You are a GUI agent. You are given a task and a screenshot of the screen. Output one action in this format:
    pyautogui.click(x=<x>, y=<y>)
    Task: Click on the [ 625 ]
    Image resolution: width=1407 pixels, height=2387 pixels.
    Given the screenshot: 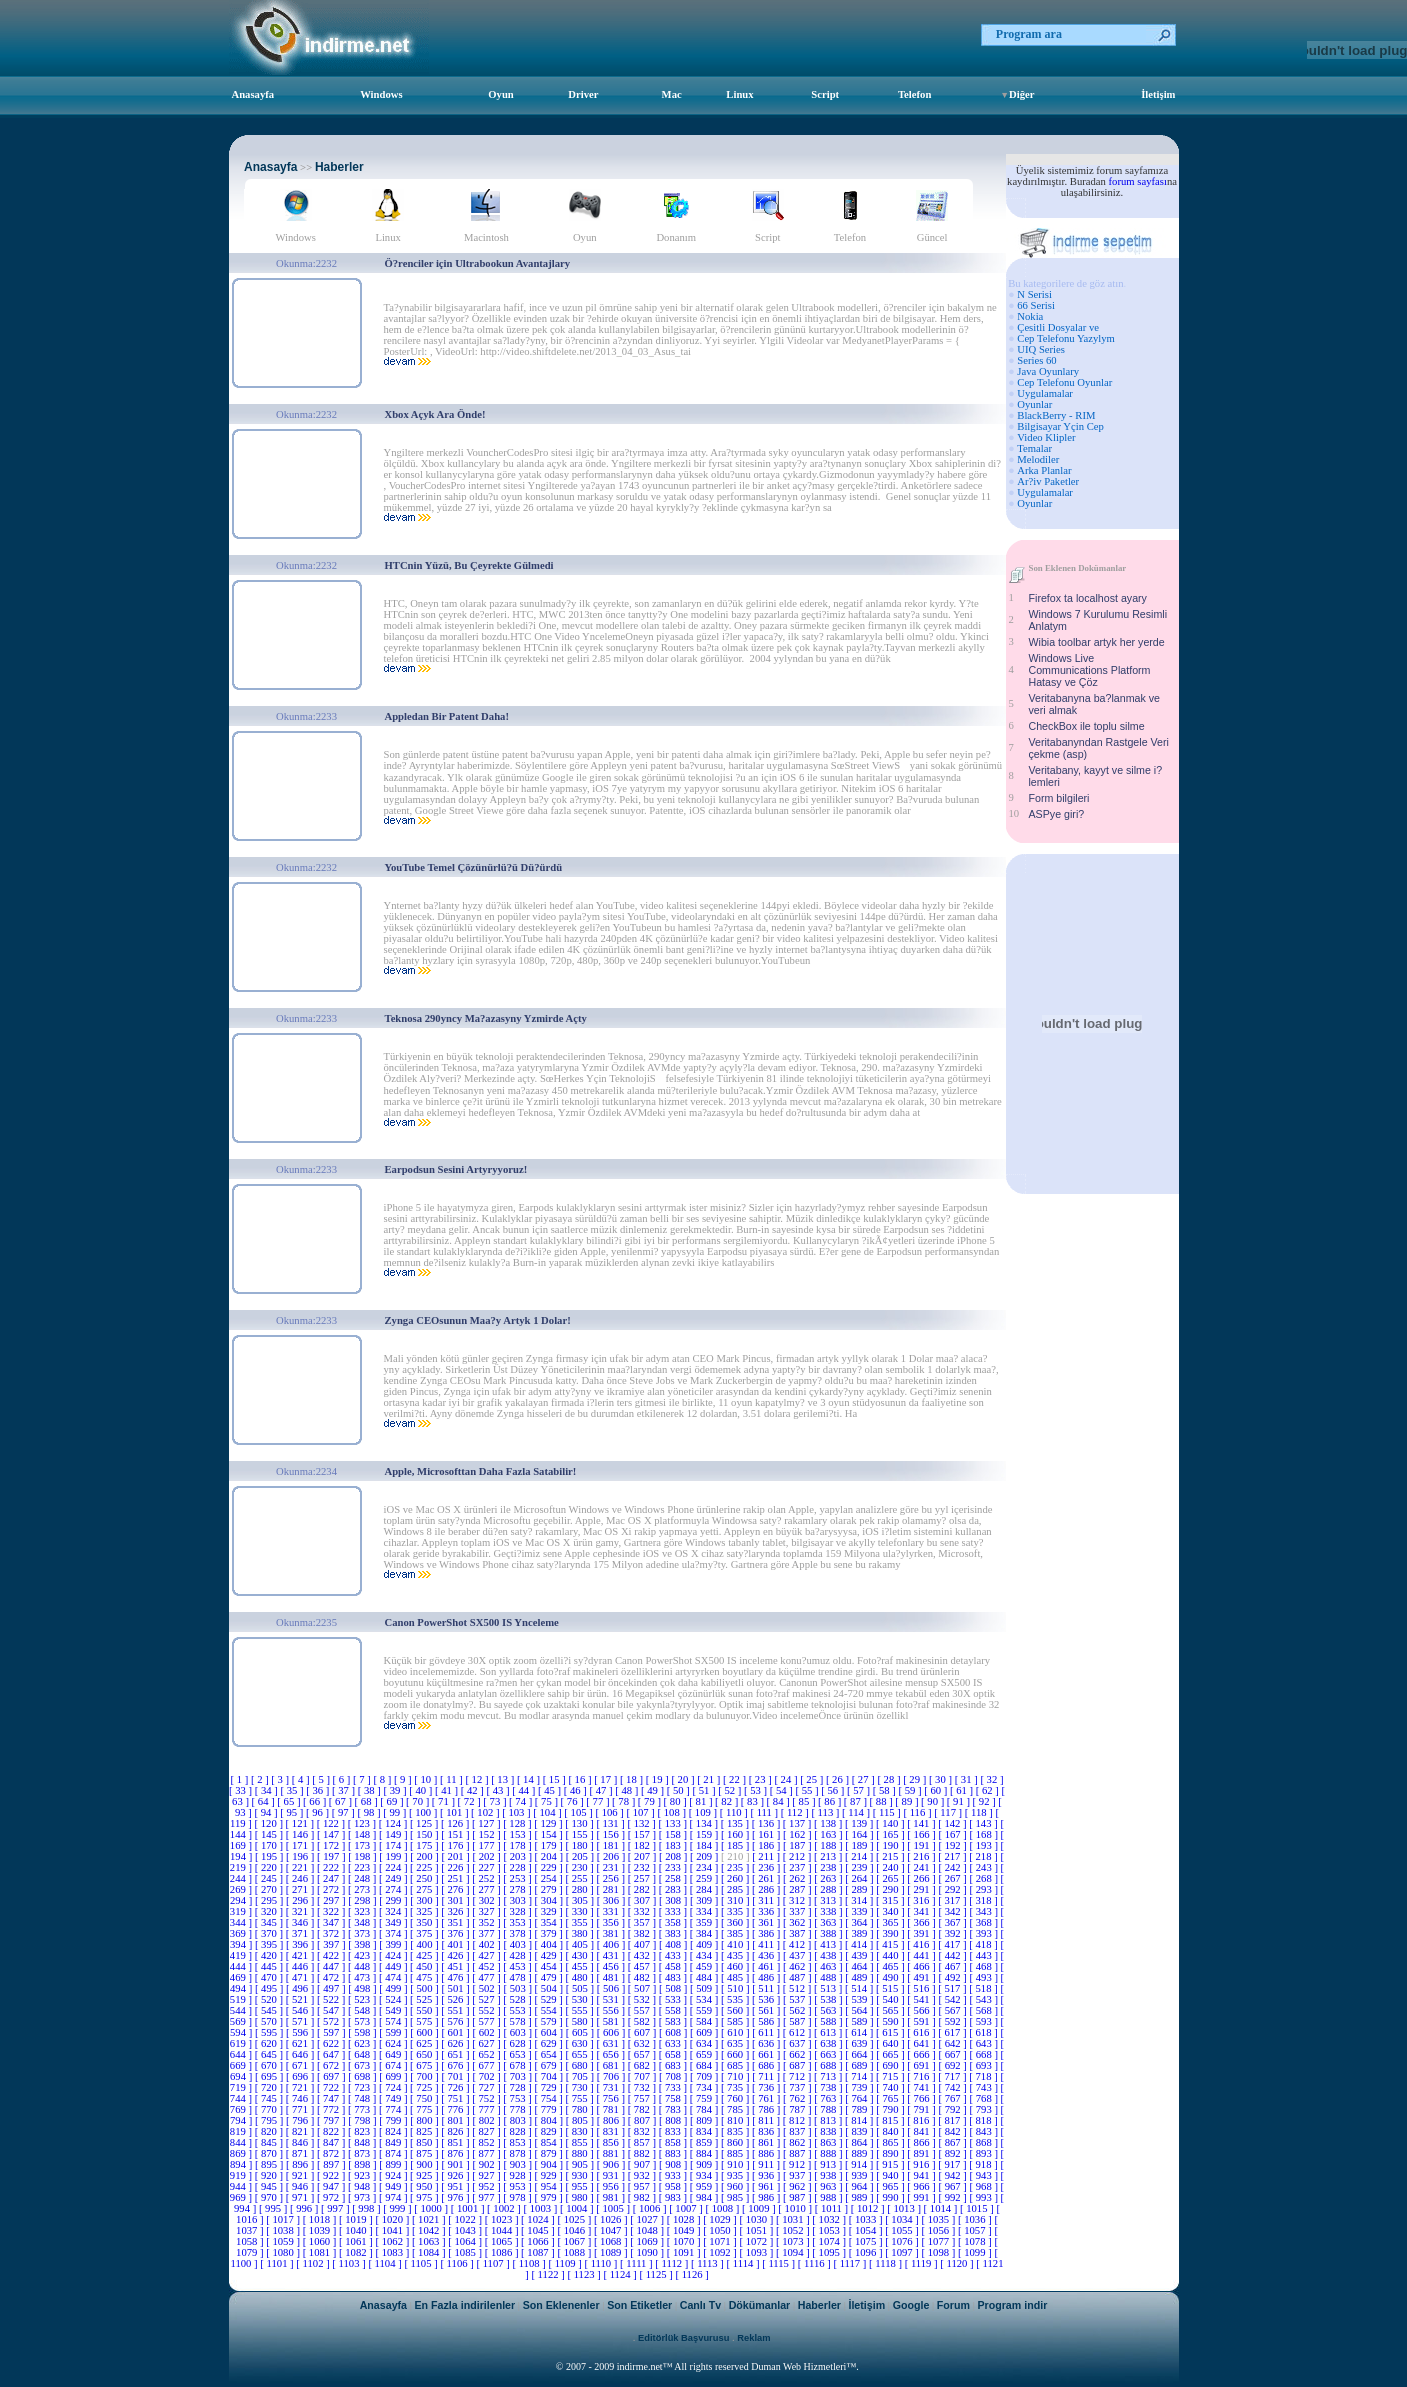 What is the action you would take?
    pyautogui.click(x=425, y=2043)
    